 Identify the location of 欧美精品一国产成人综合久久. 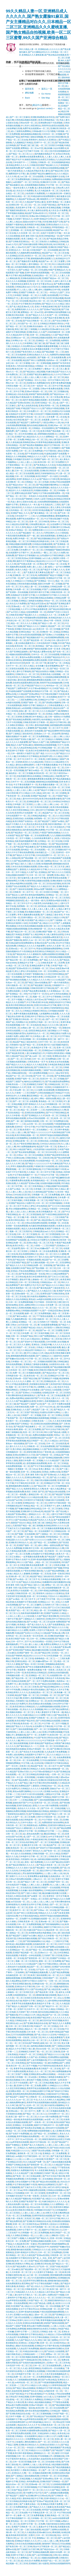
(49, 646).